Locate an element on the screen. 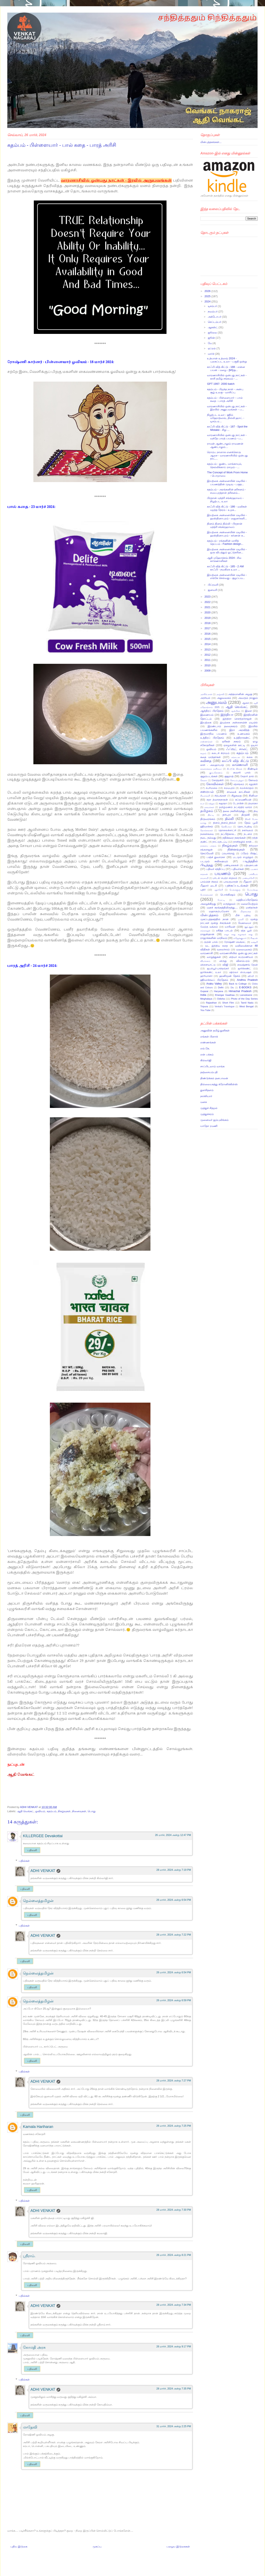 This screenshot has height=2576, width=265. சிவசங்கரி is located at coordinates (205, 796).